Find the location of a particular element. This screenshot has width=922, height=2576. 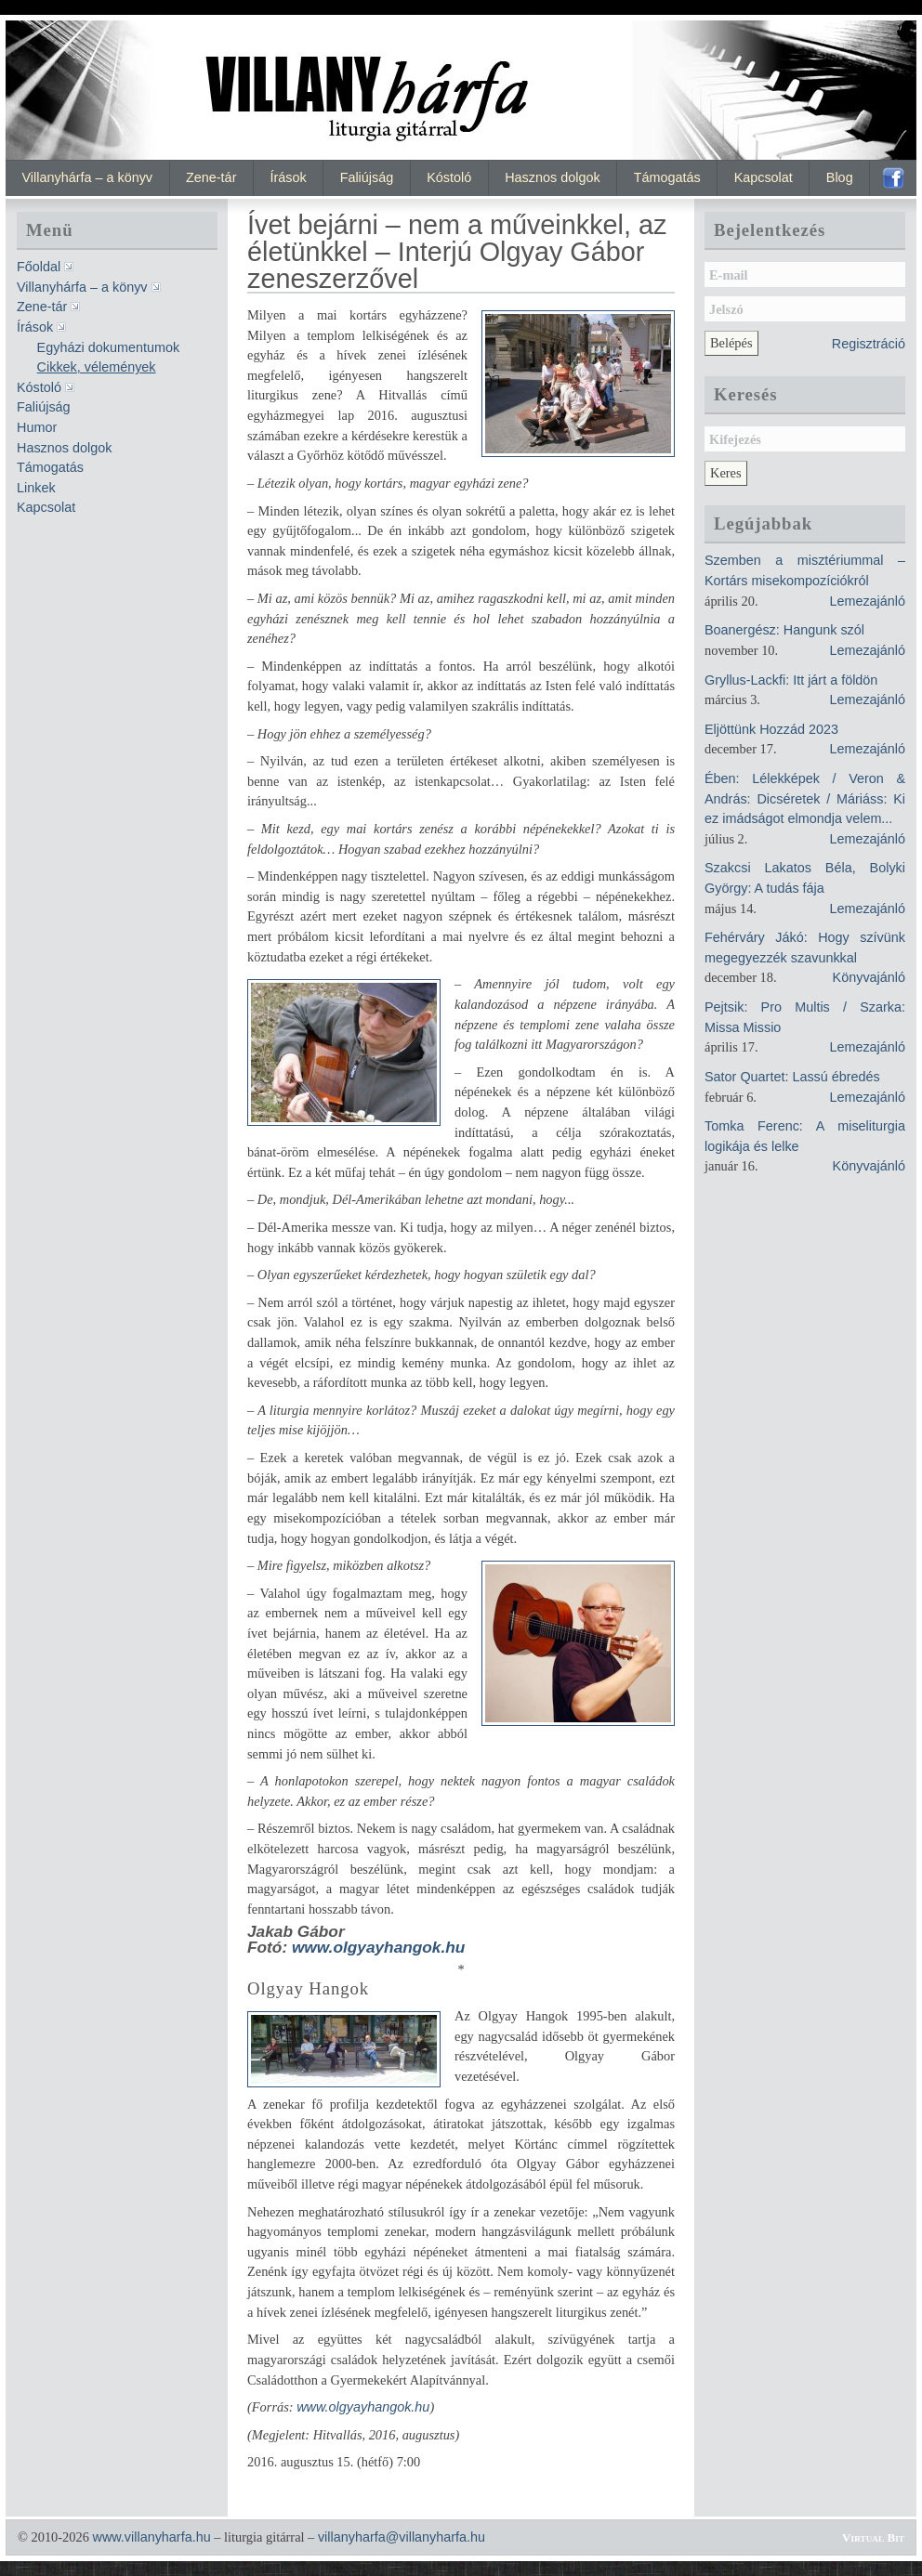

Sator Quartet: Lassú ébredés is located at coordinates (792, 1076).